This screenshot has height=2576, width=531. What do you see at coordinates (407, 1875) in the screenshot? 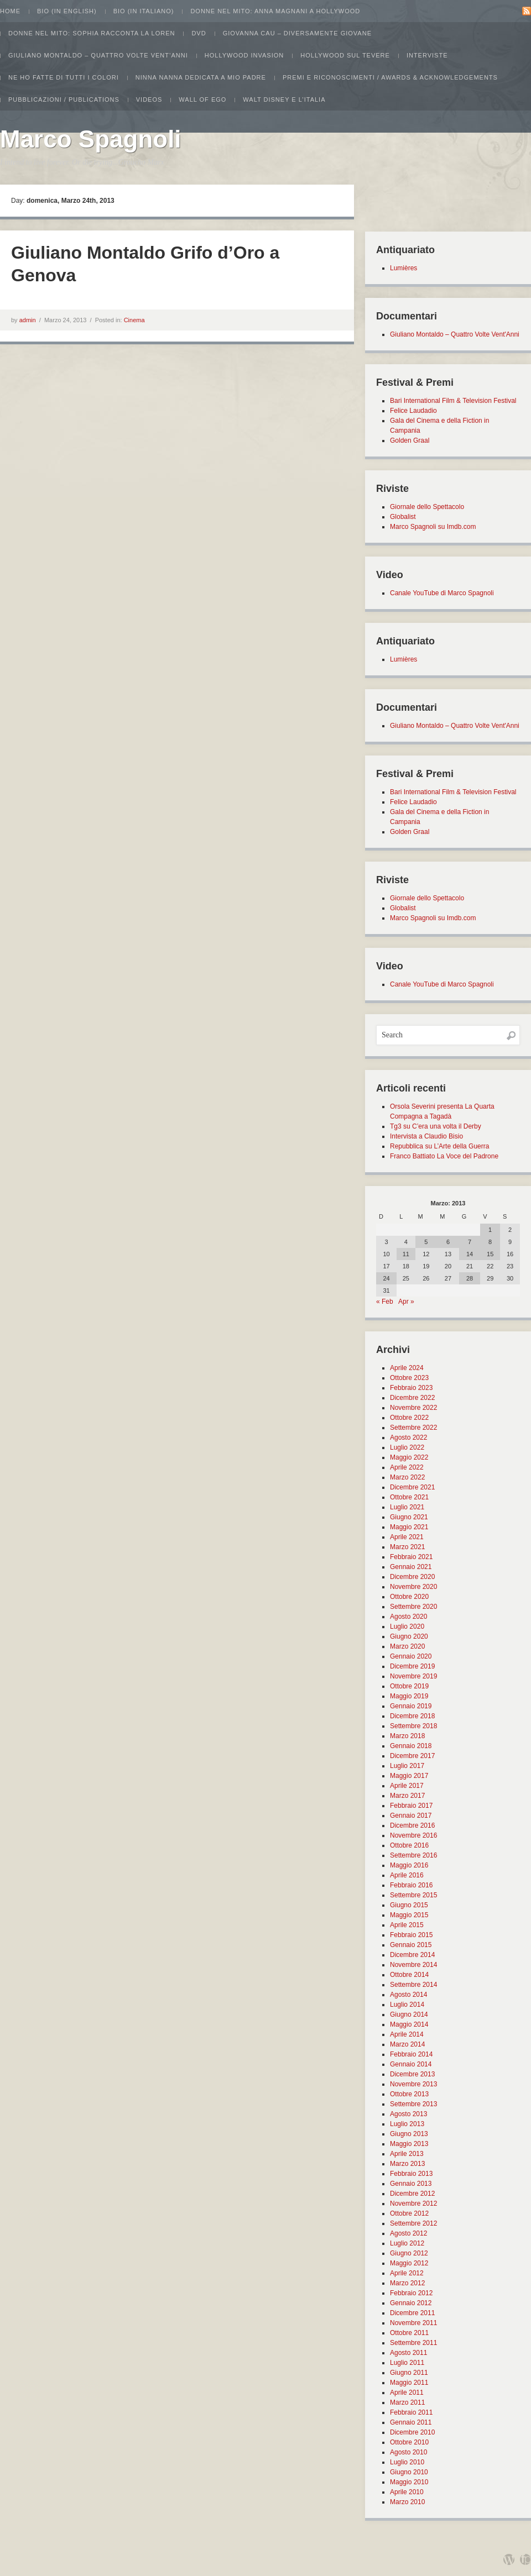
I see `Aprile 2016` at bounding box center [407, 1875].